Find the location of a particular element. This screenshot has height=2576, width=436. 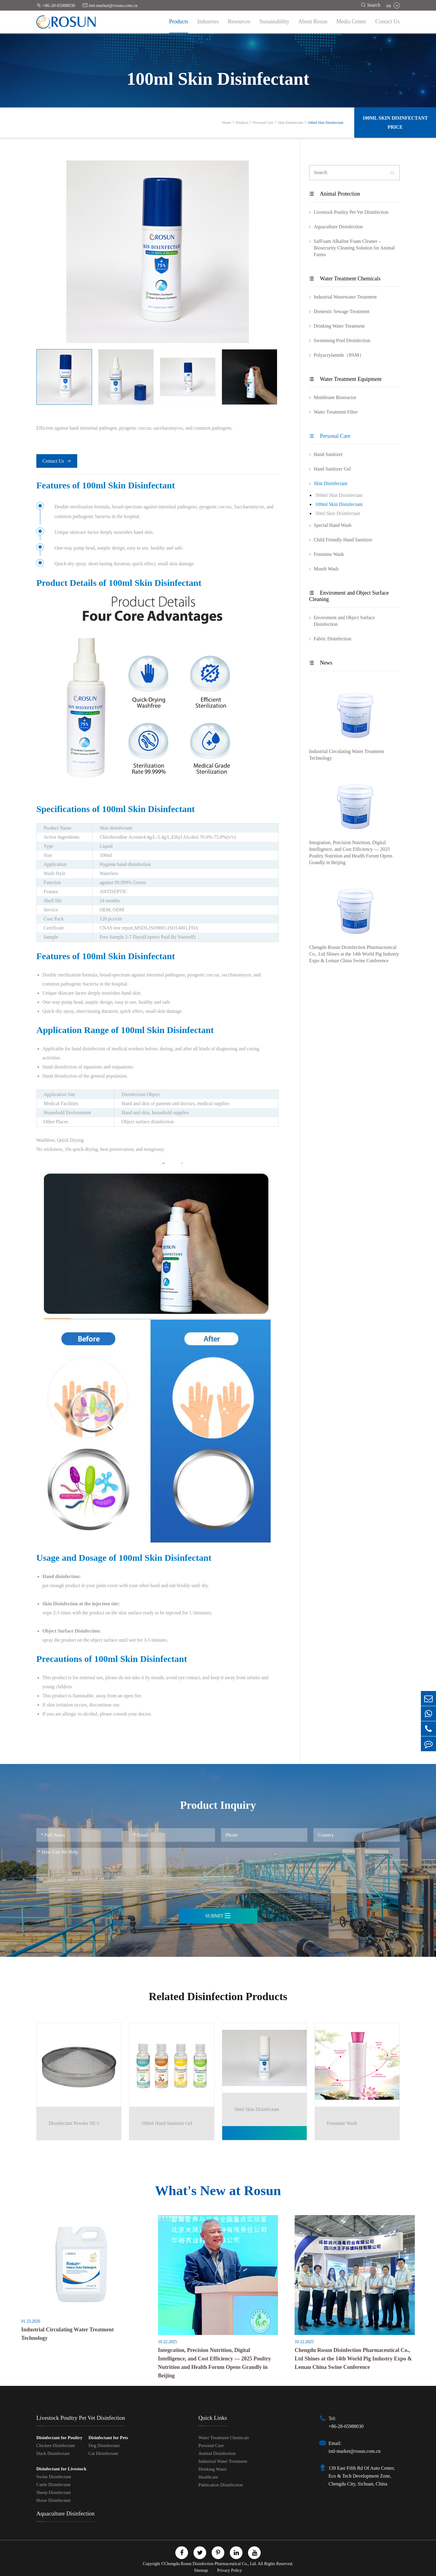

Drinking Water is located at coordinates (212, 2469).